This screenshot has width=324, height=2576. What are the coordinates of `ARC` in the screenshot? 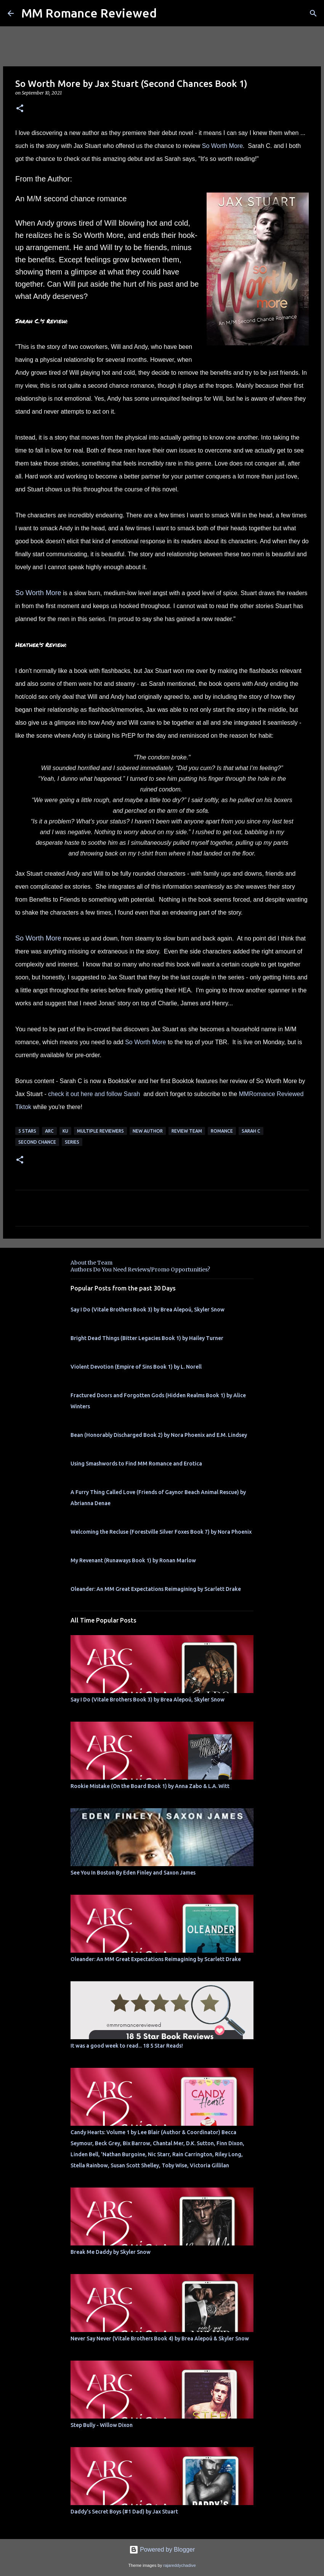 It's located at (49, 1130).